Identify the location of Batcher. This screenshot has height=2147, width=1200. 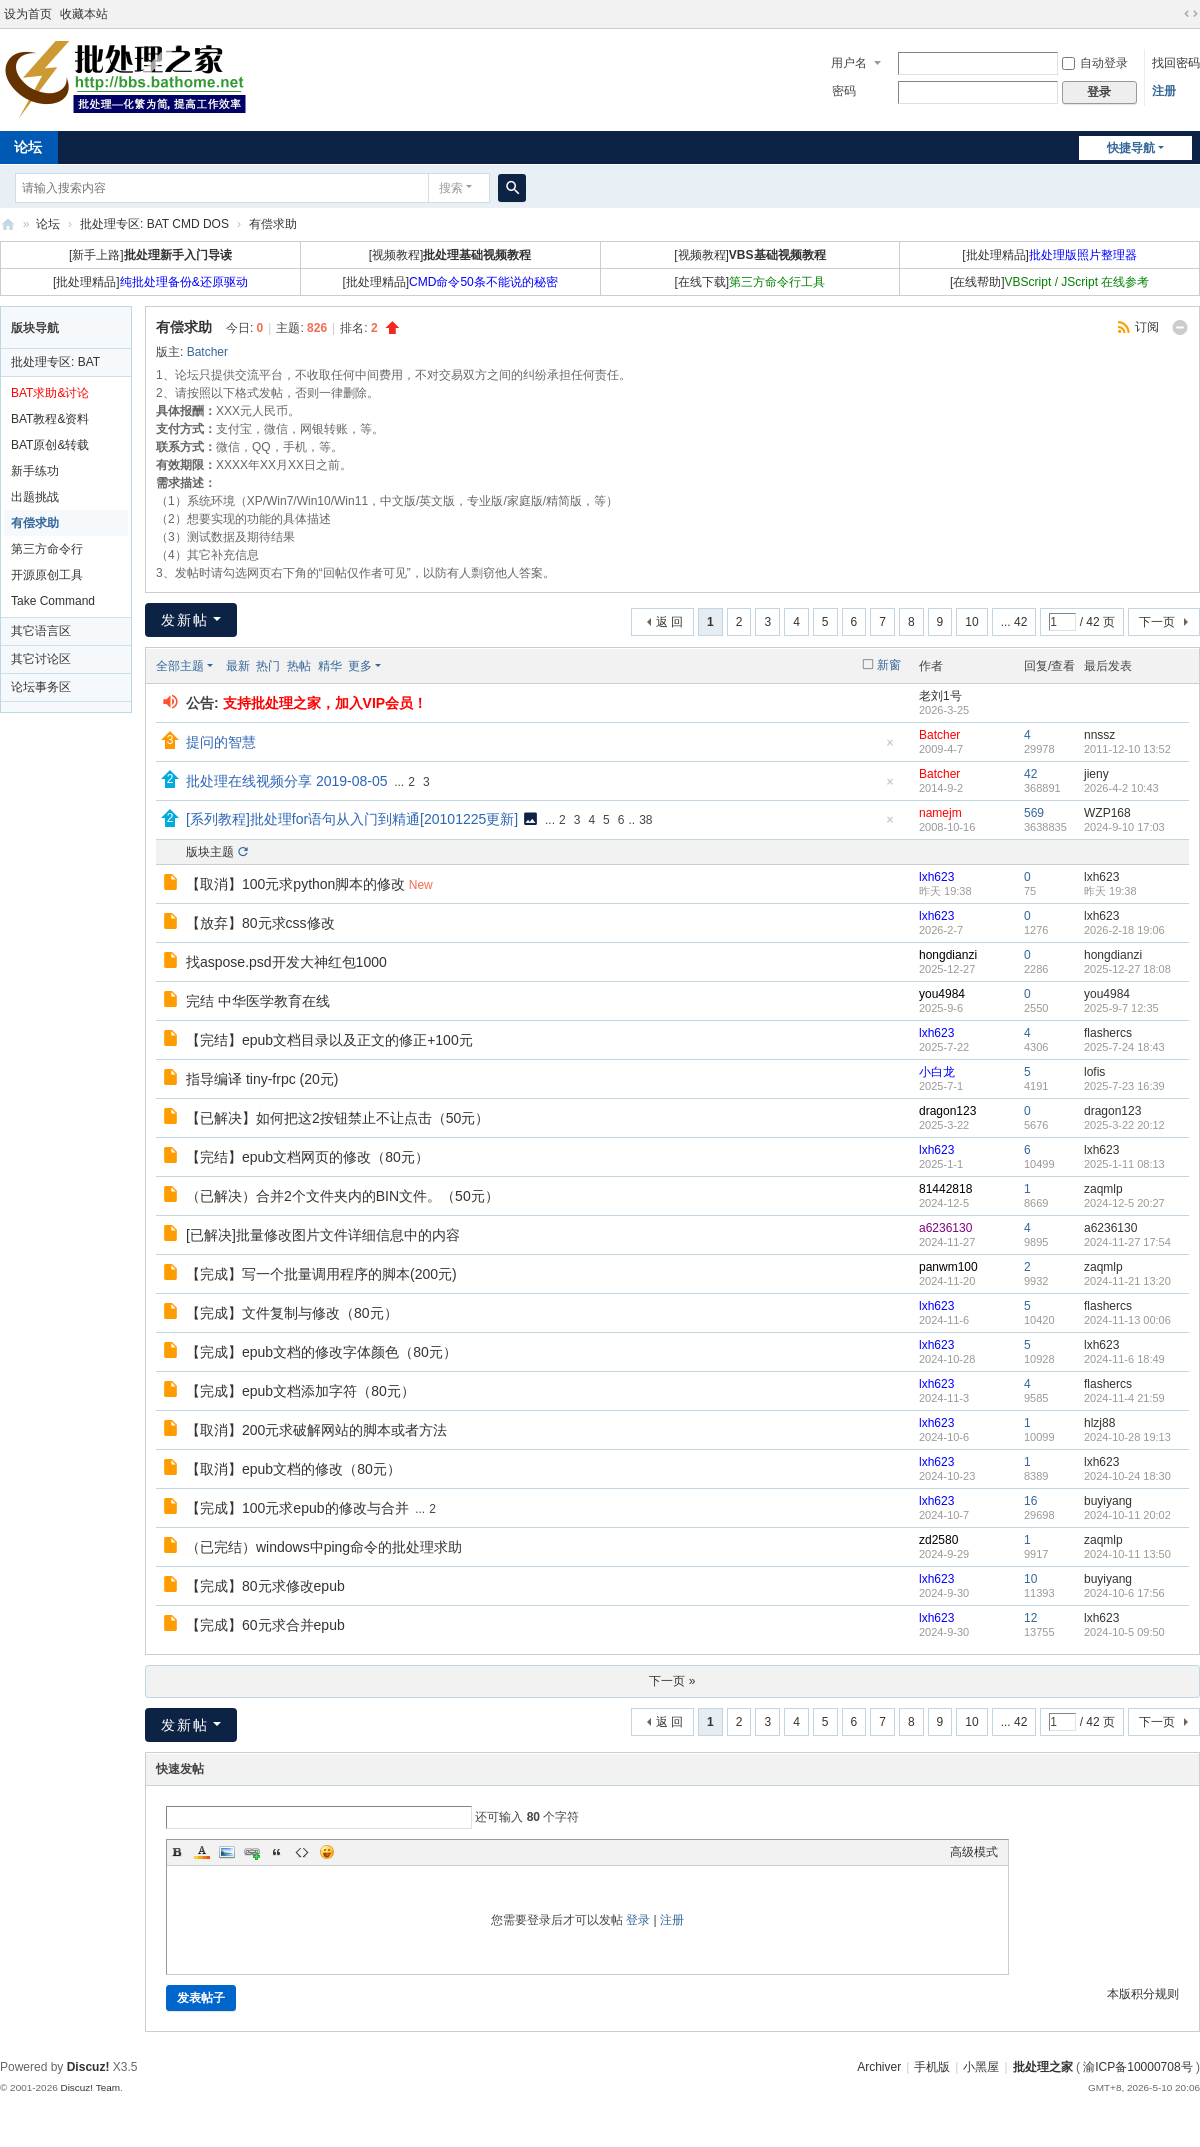
(207, 352).